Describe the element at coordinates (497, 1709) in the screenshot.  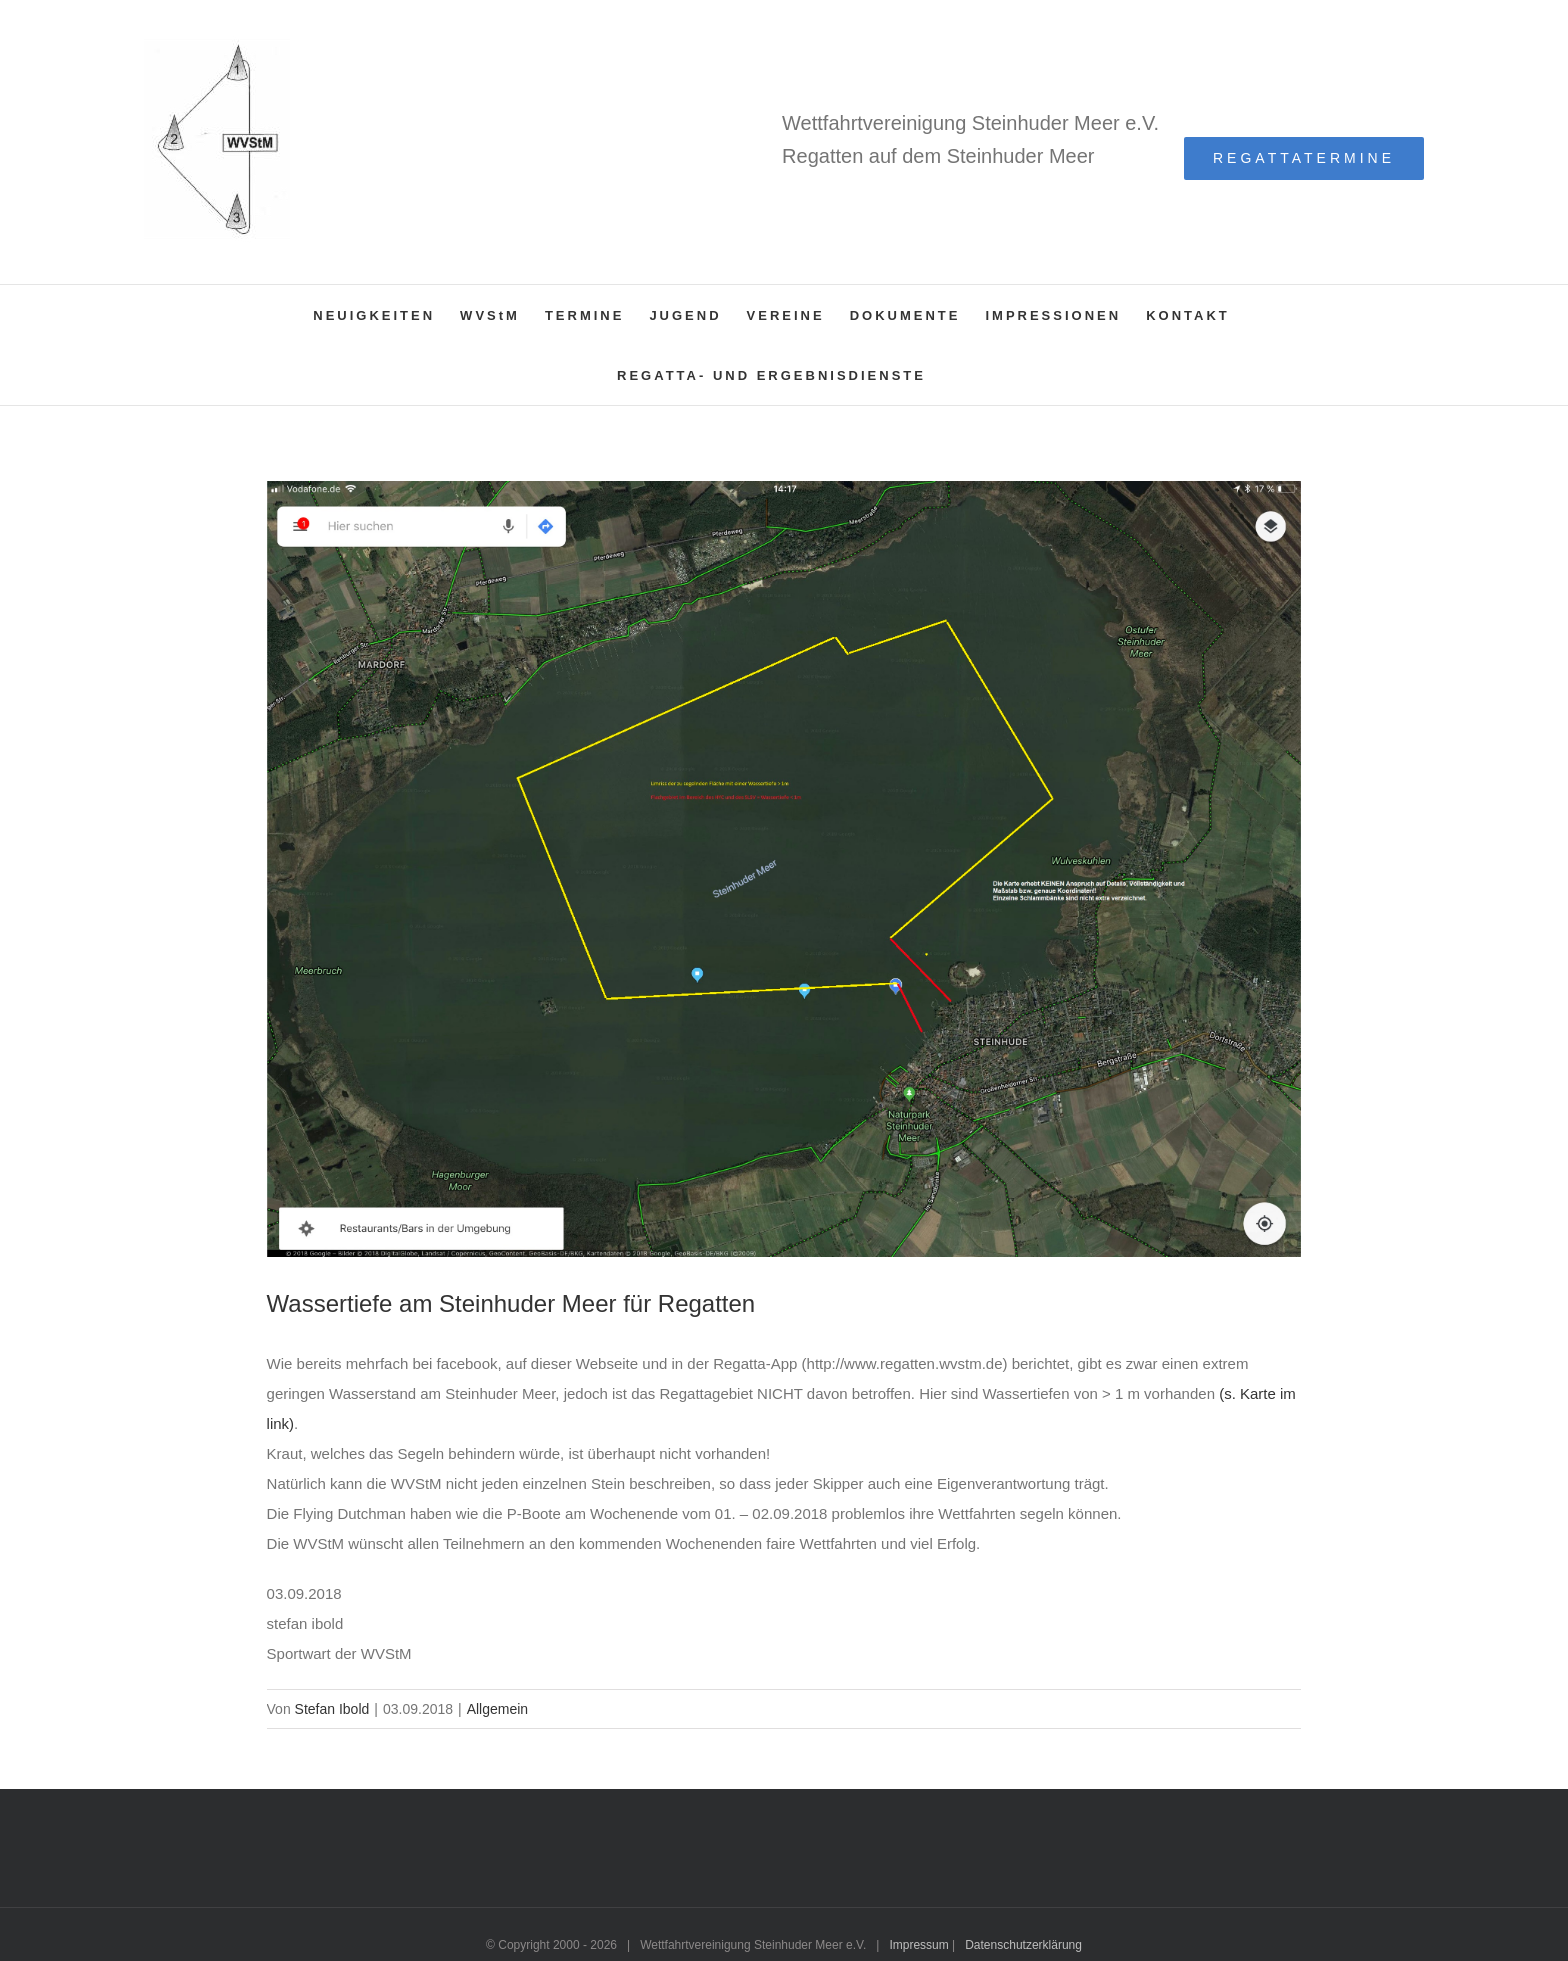
I see `Allgemein` at that location.